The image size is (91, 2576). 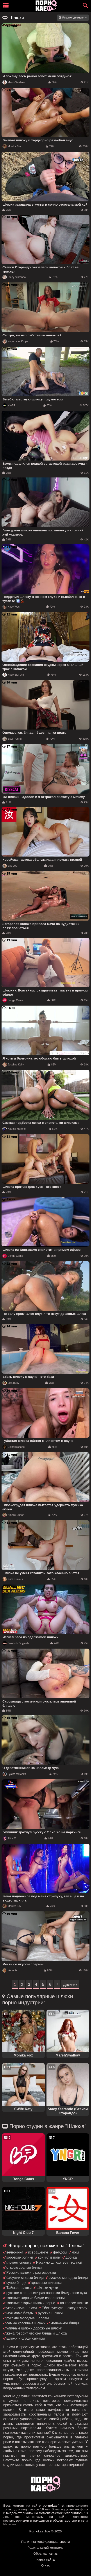 I want to click on самые красивые шлюхи, so click(x=26, y=2323).